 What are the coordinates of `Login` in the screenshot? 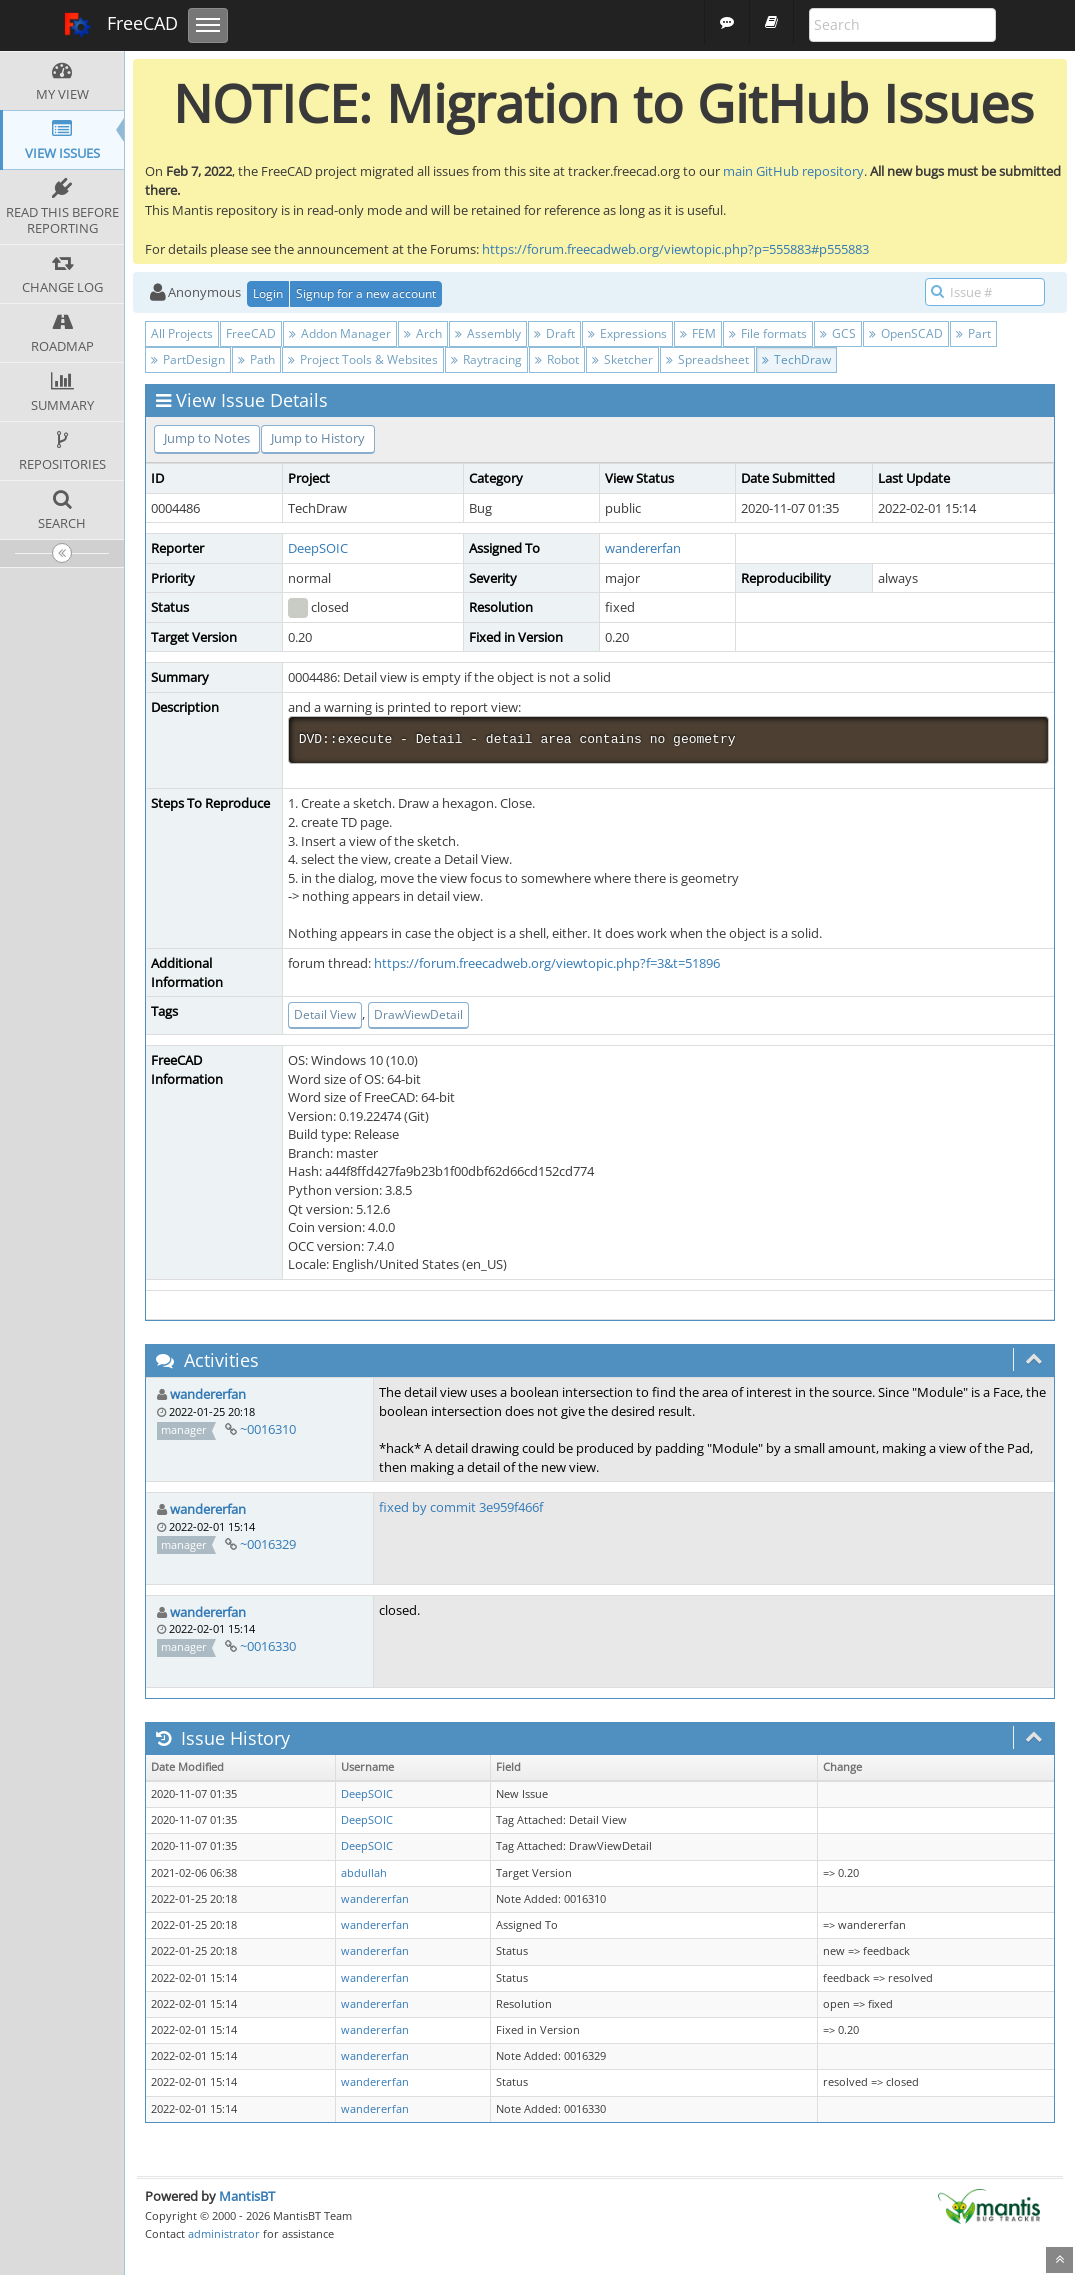 It's located at (268, 293).